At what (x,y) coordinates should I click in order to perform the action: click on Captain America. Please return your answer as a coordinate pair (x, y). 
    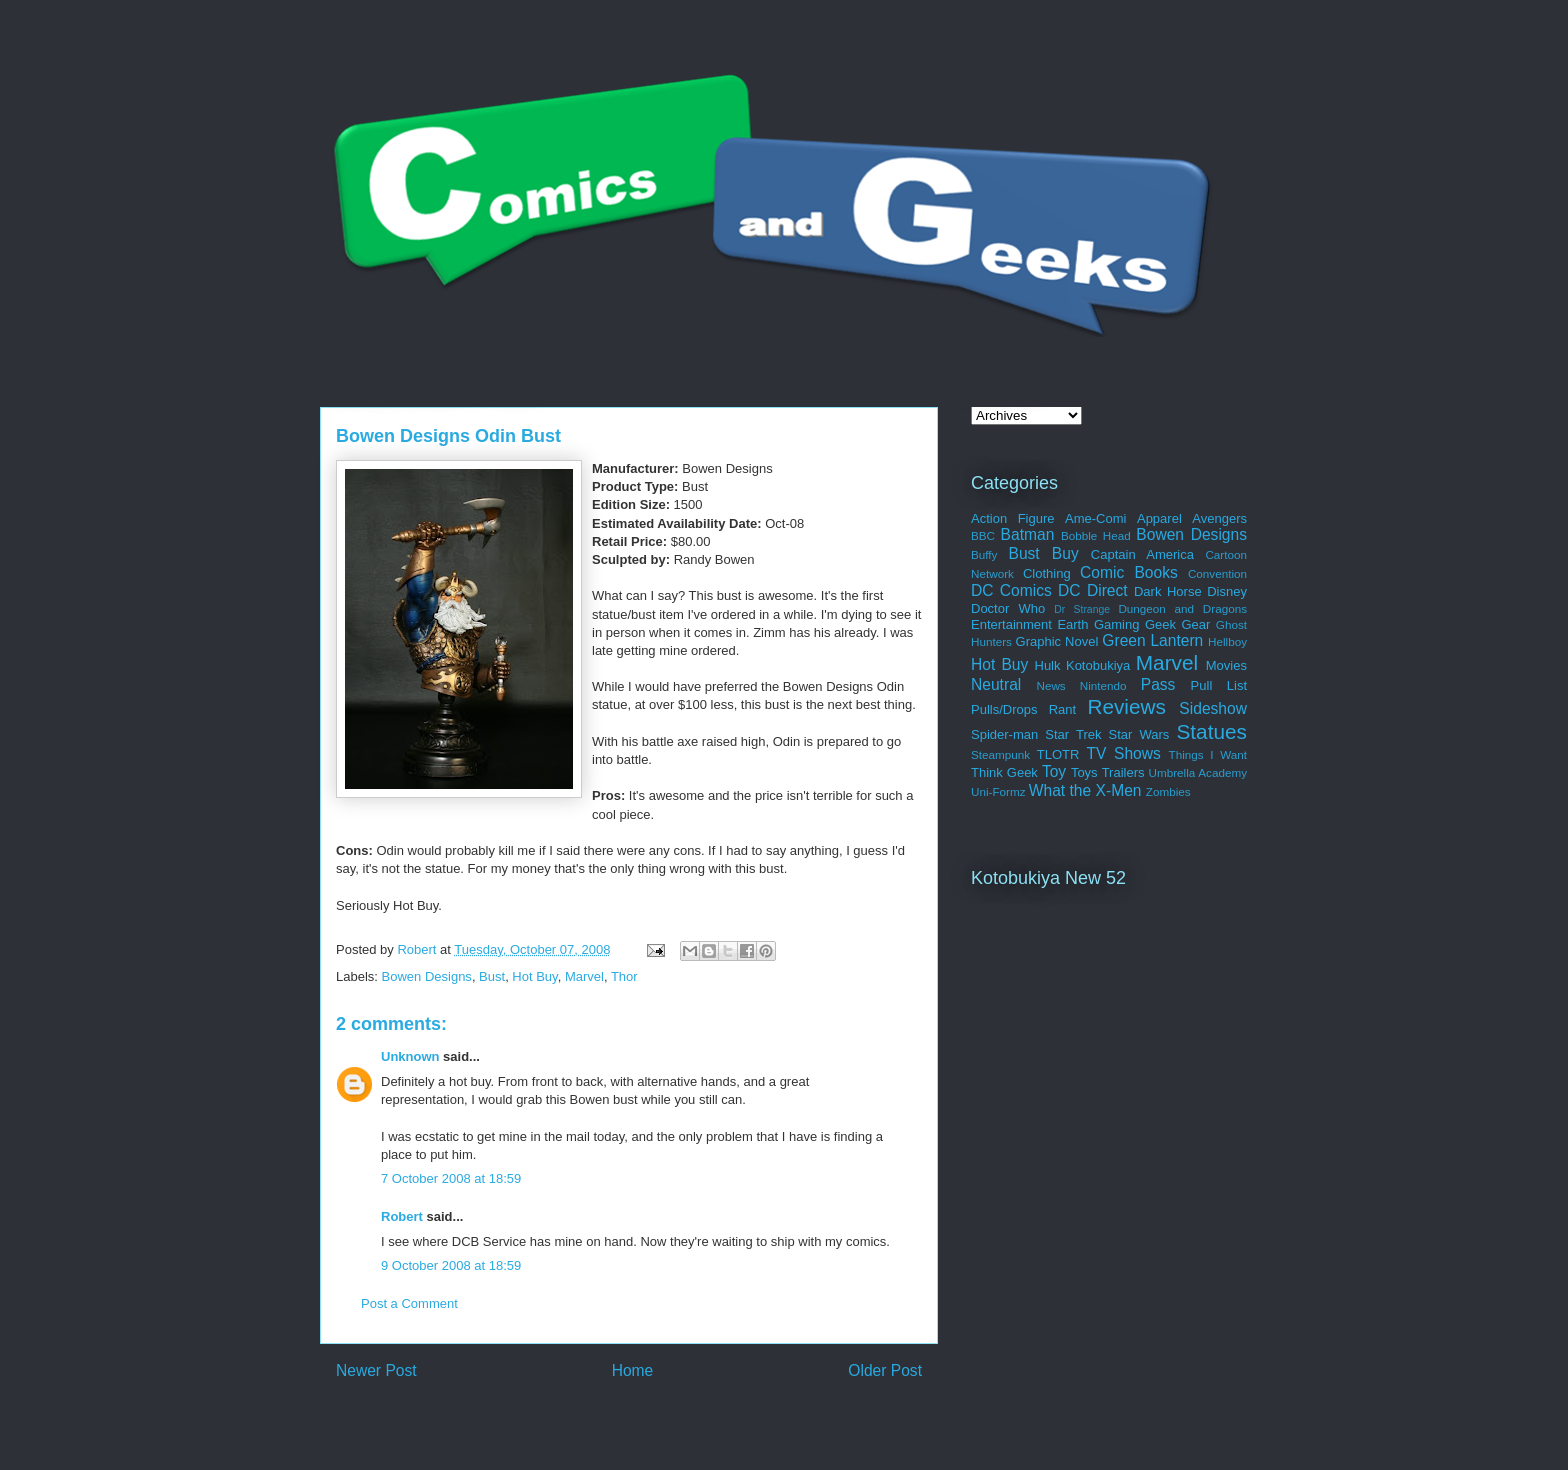
    Looking at the image, I should click on (1142, 554).